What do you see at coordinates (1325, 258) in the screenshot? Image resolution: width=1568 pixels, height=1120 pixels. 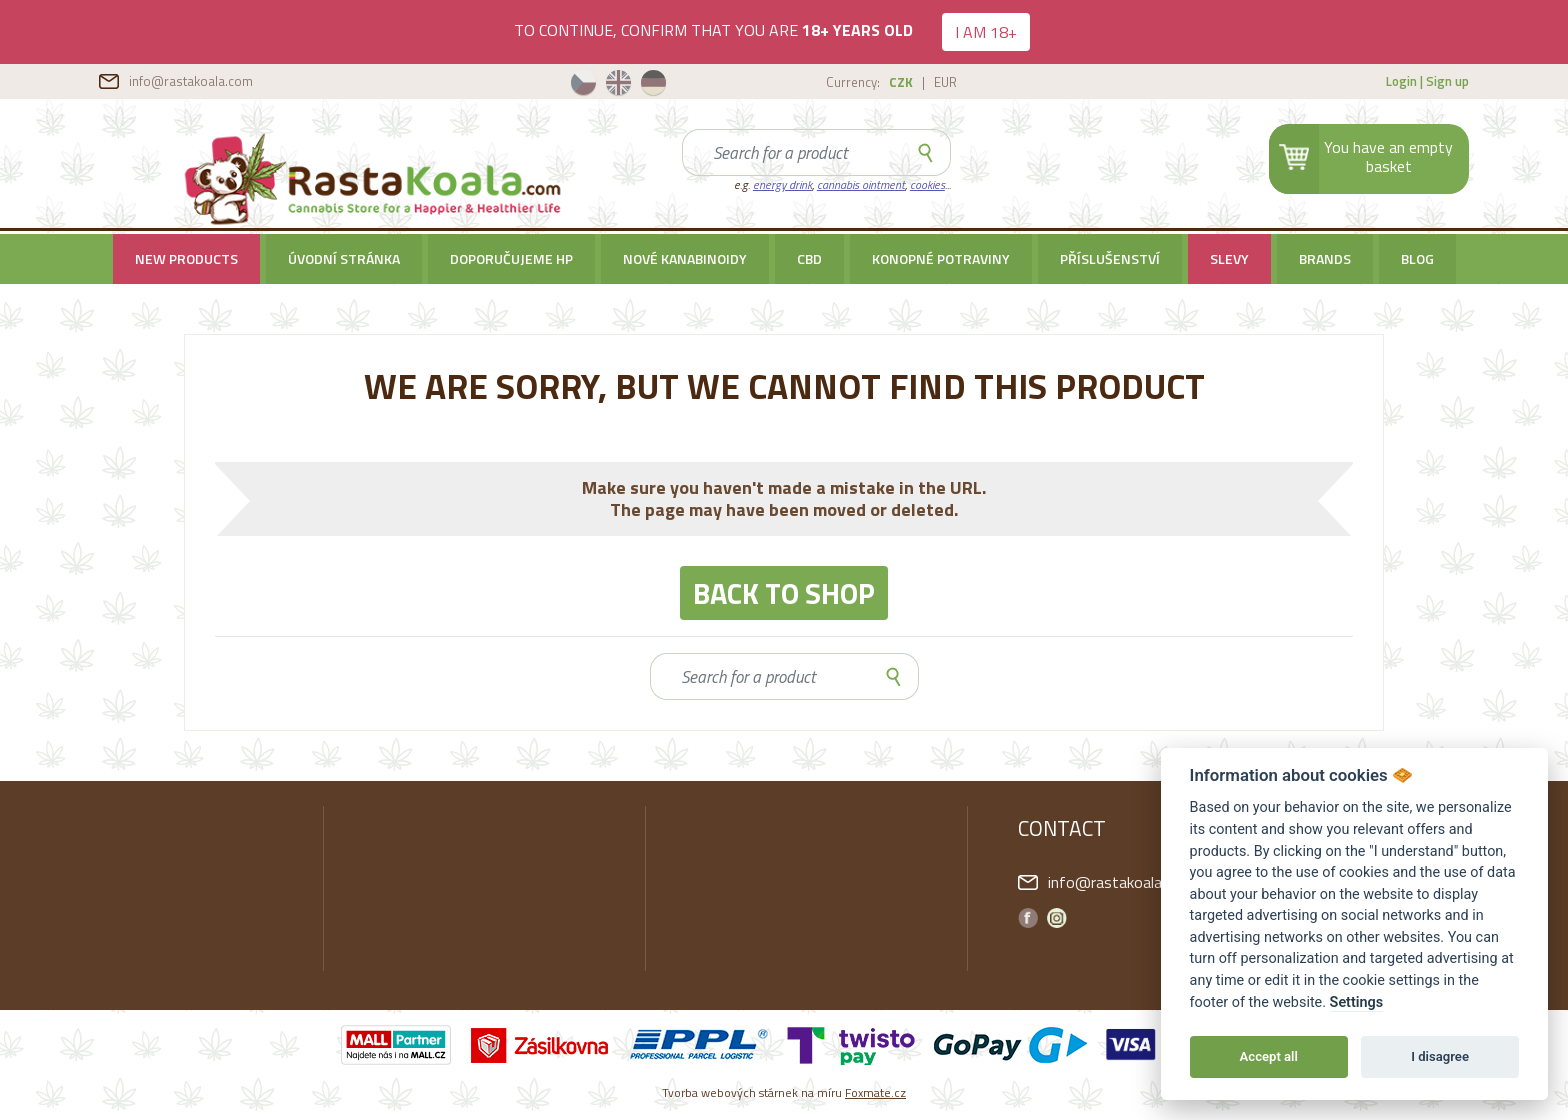 I see `Brands` at bounding box center [1325, 258].